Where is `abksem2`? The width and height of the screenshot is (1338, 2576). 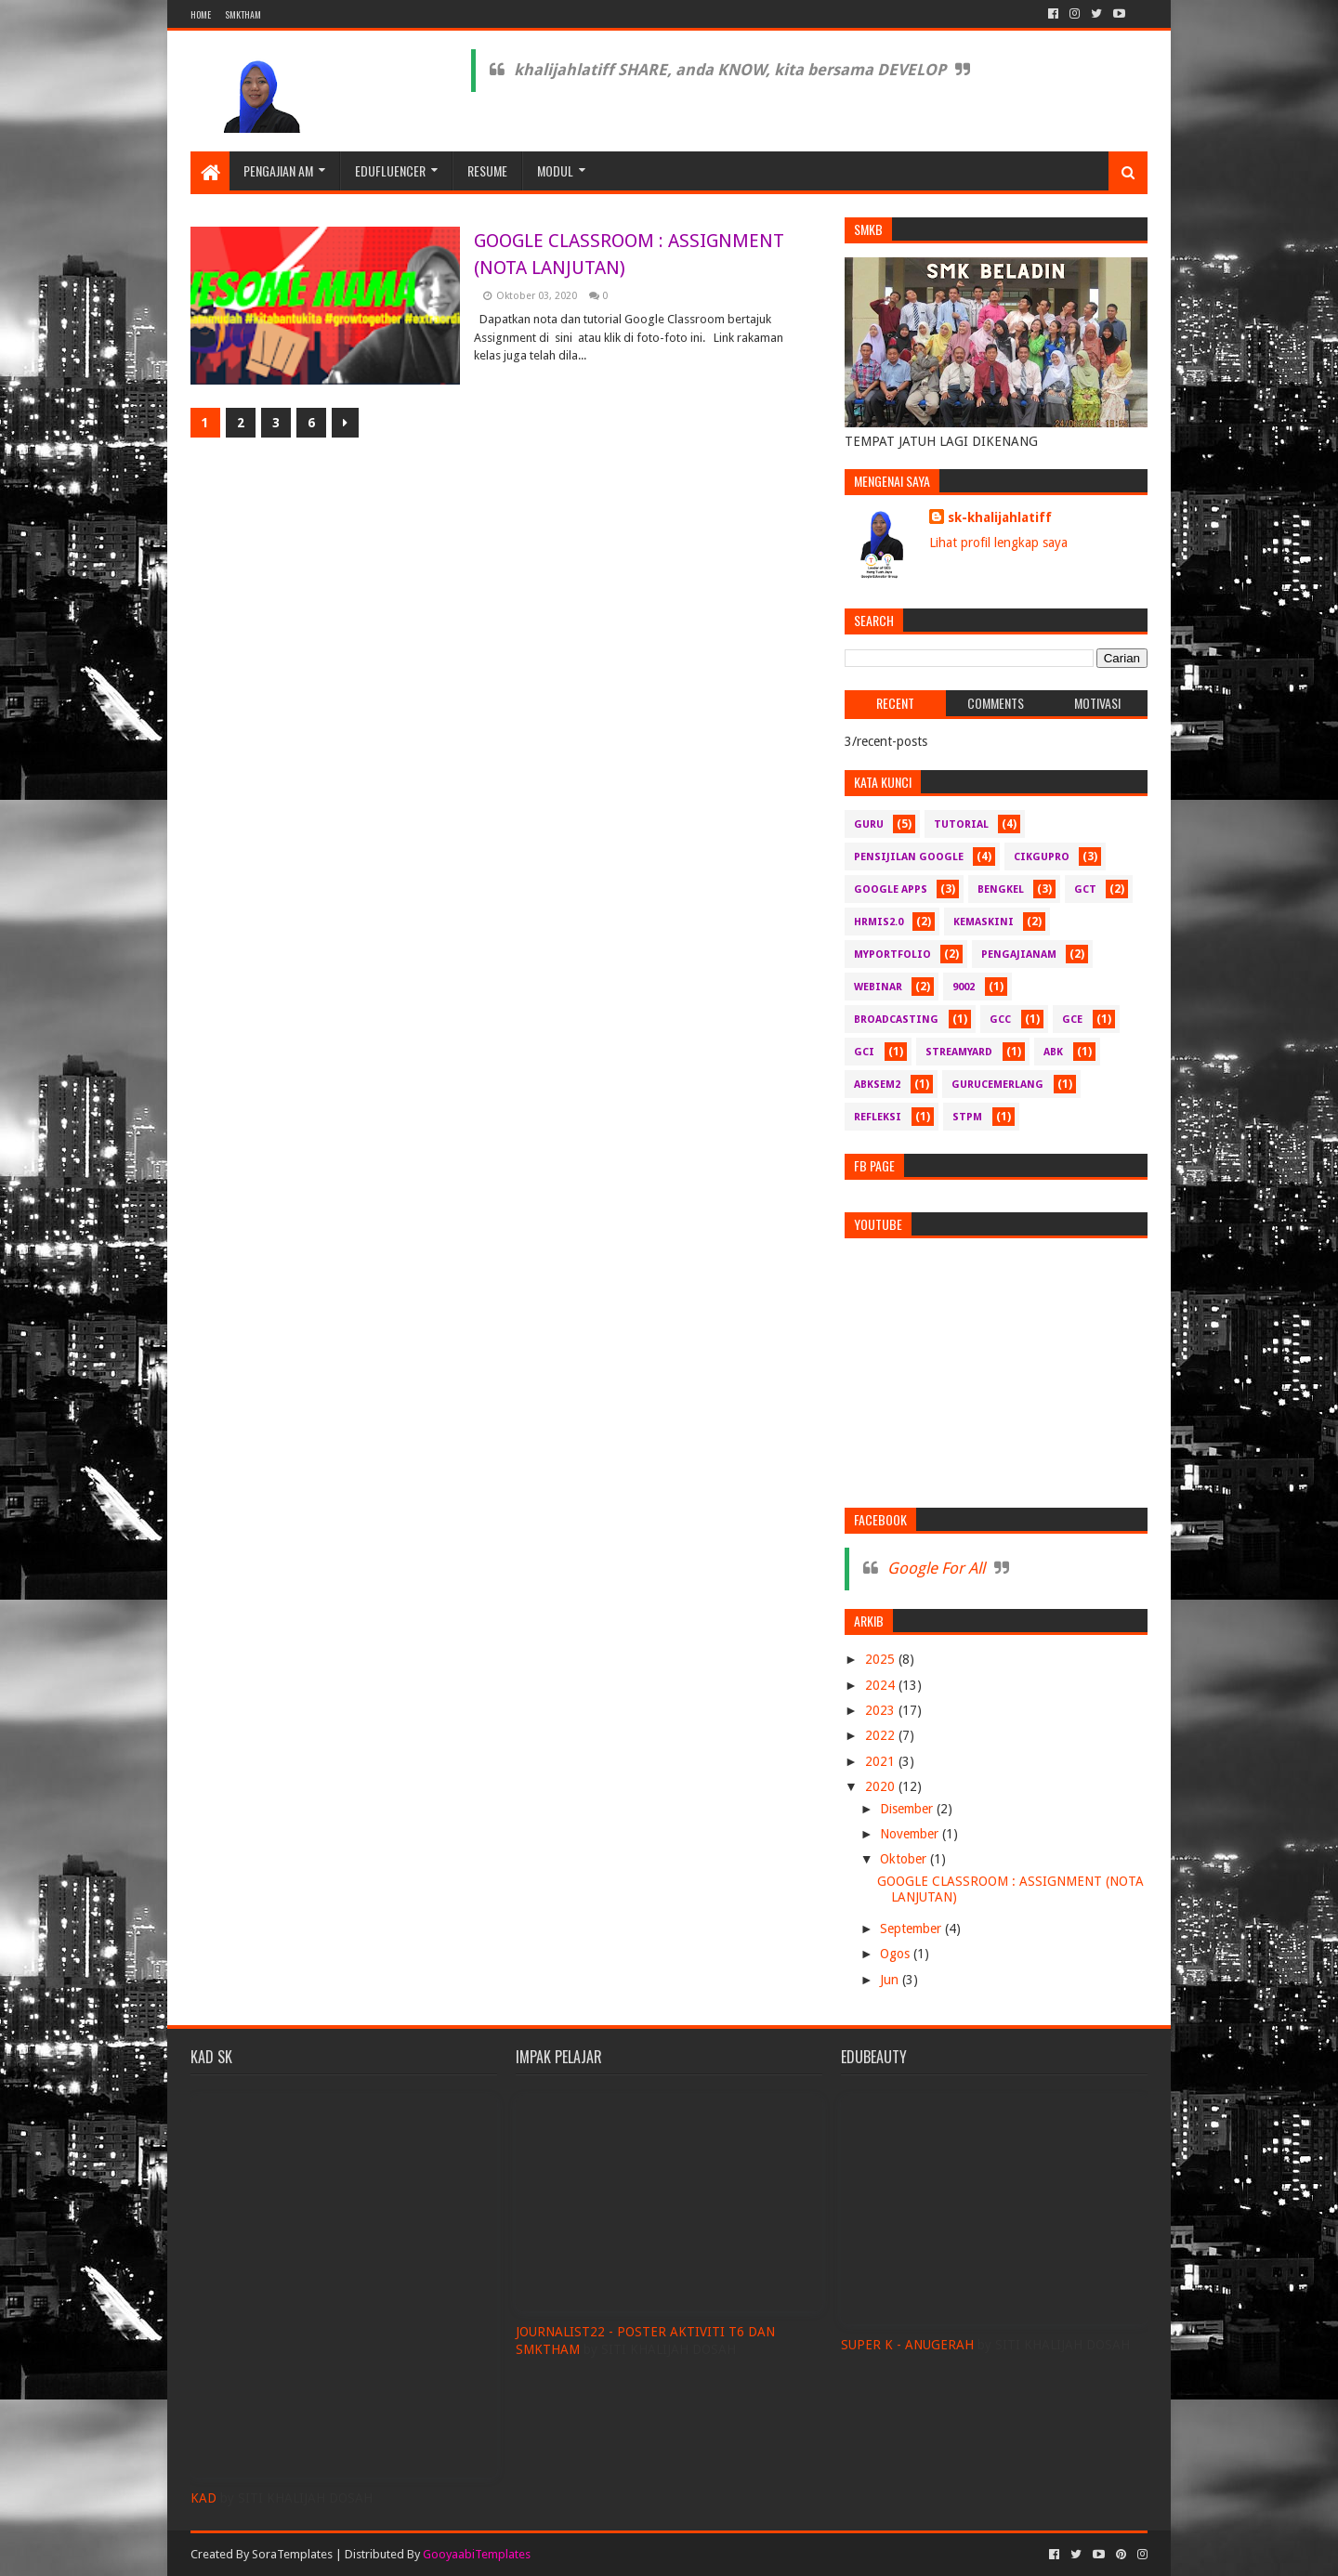 abksem2 is located at coordinates (877, 1085).